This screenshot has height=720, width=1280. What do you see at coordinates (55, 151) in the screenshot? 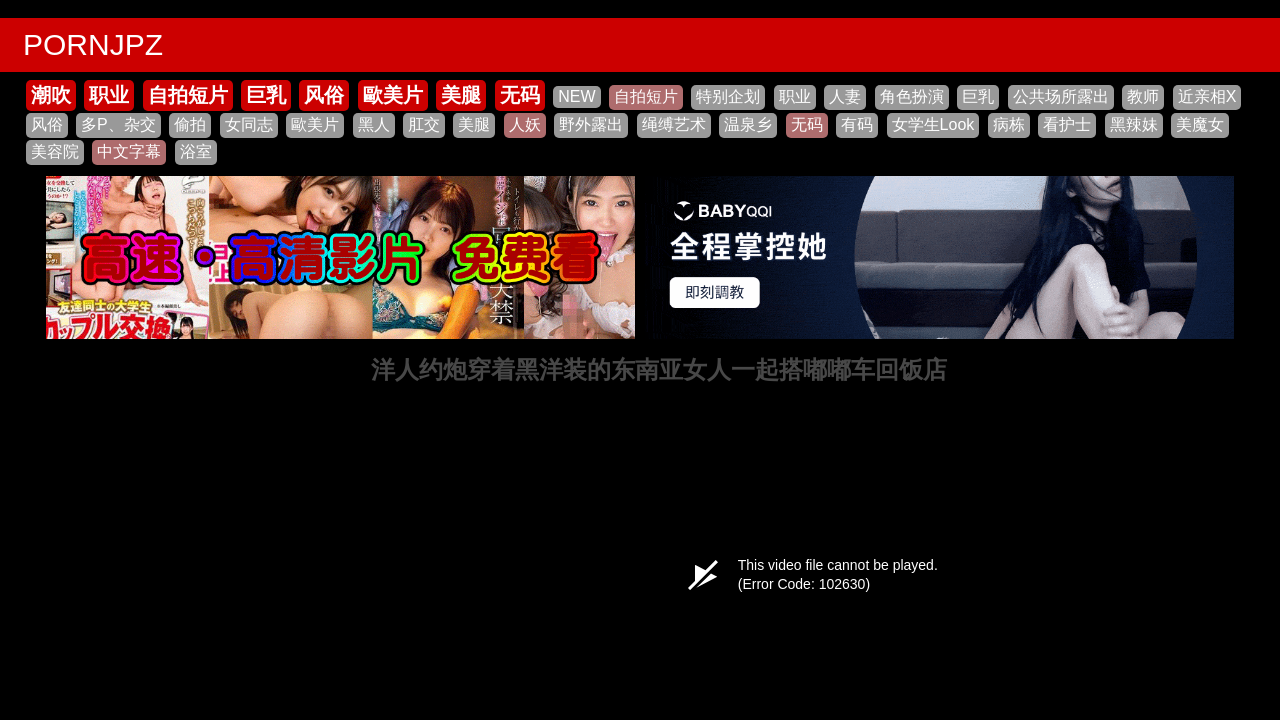
I see `美容院` at bounding box center [55, 151].